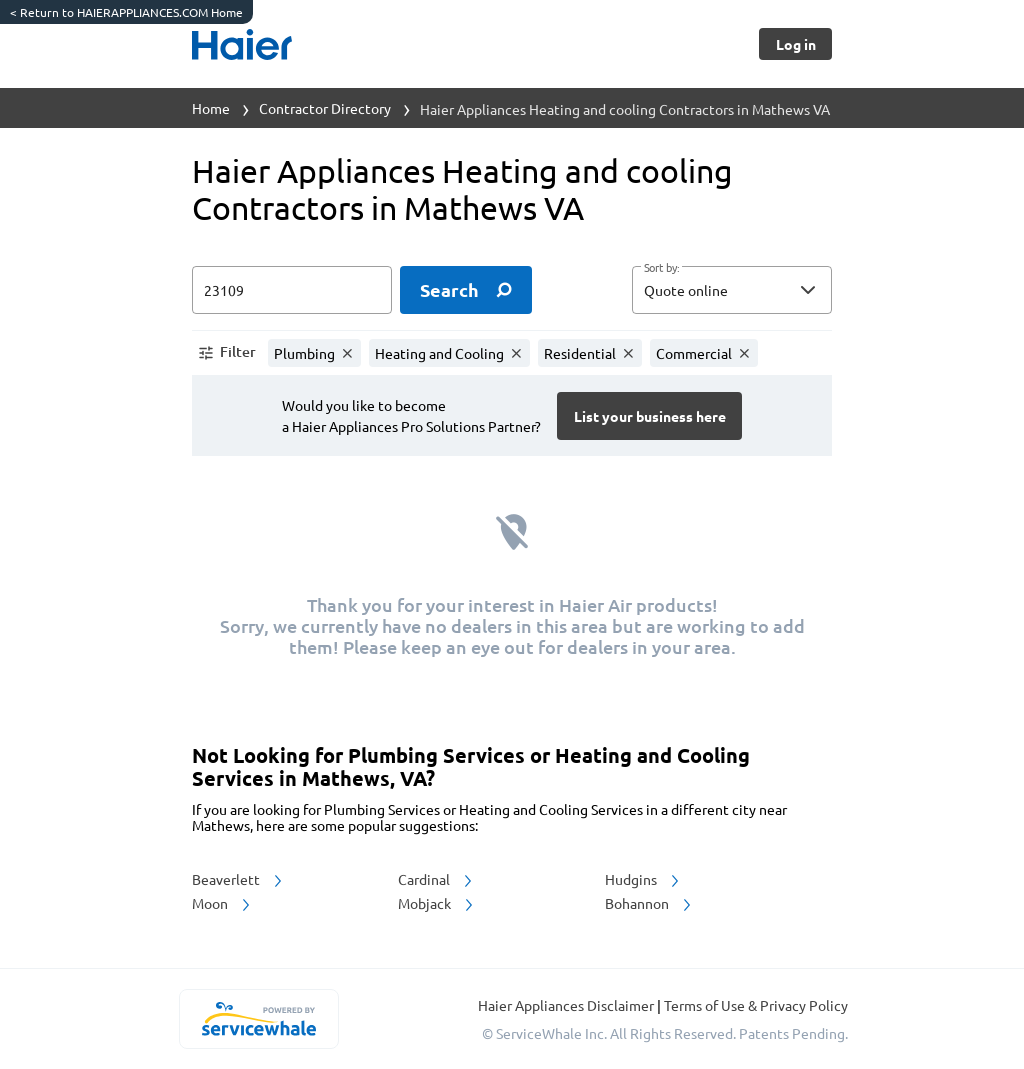 Image resolution: width=1024 pixels, height=1069 pixels. What do you see at coordinates (211, 108) in the screenshot?
I see `Home` at bounding box center [211, 108].